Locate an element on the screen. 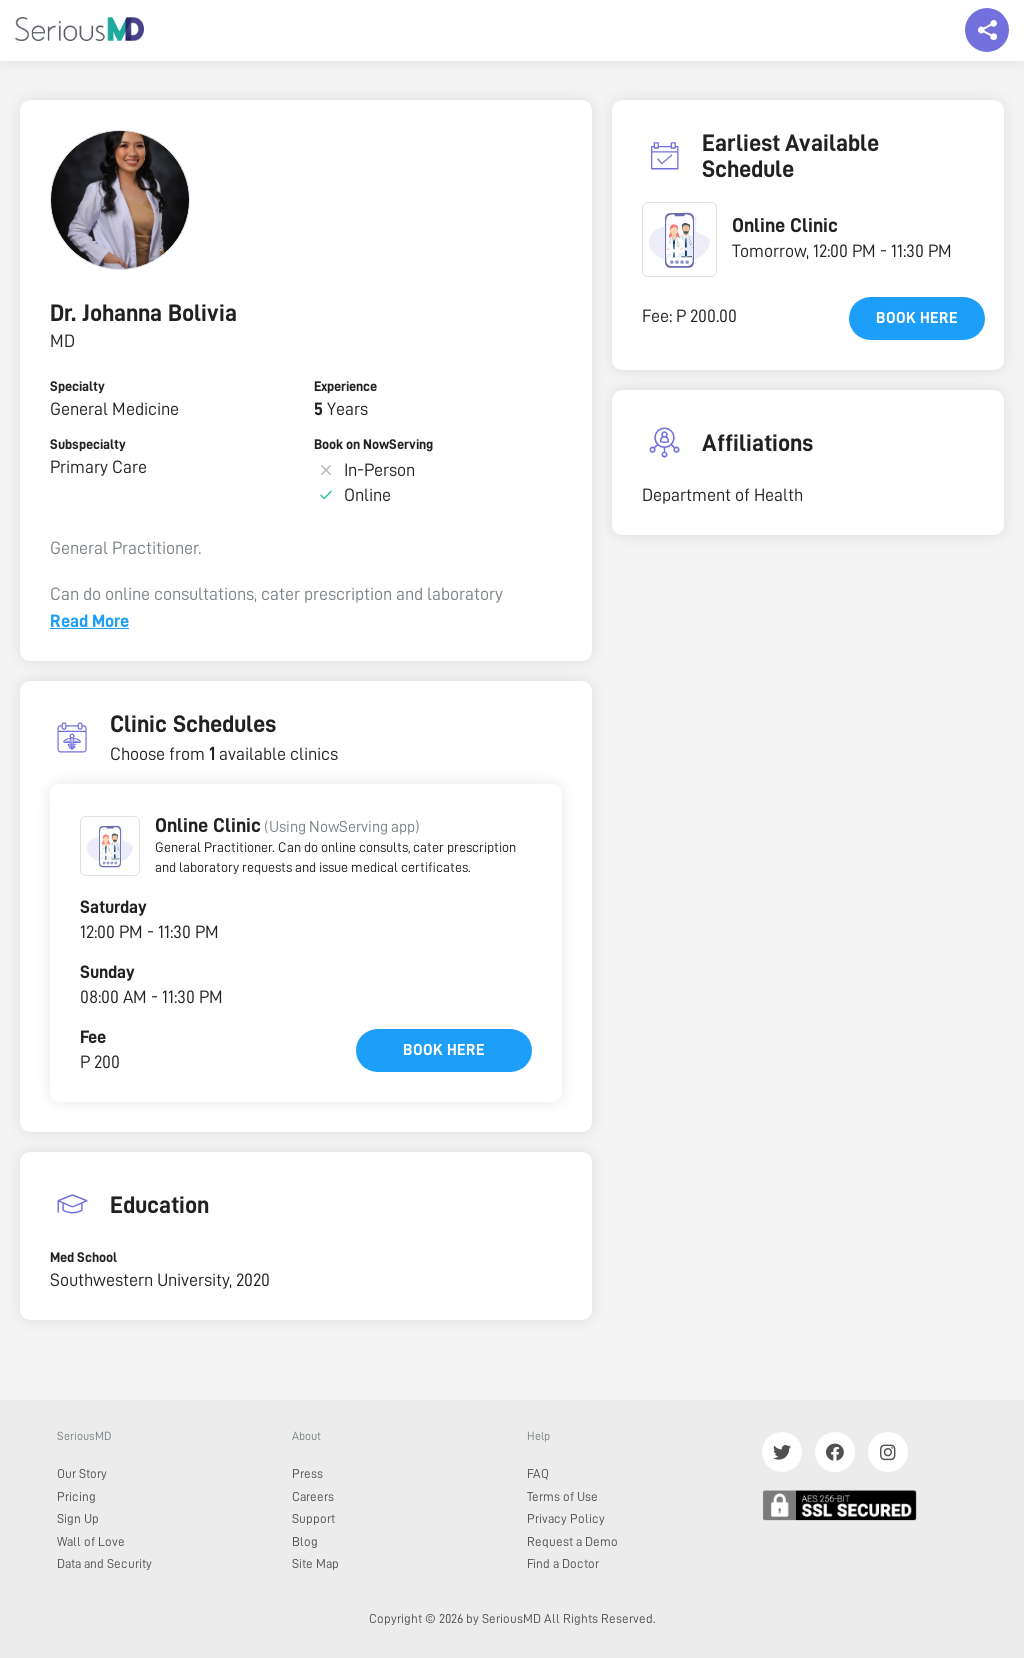 This screenshot has width=1024, height=1658. Support is located at coordinates (313, 1518).